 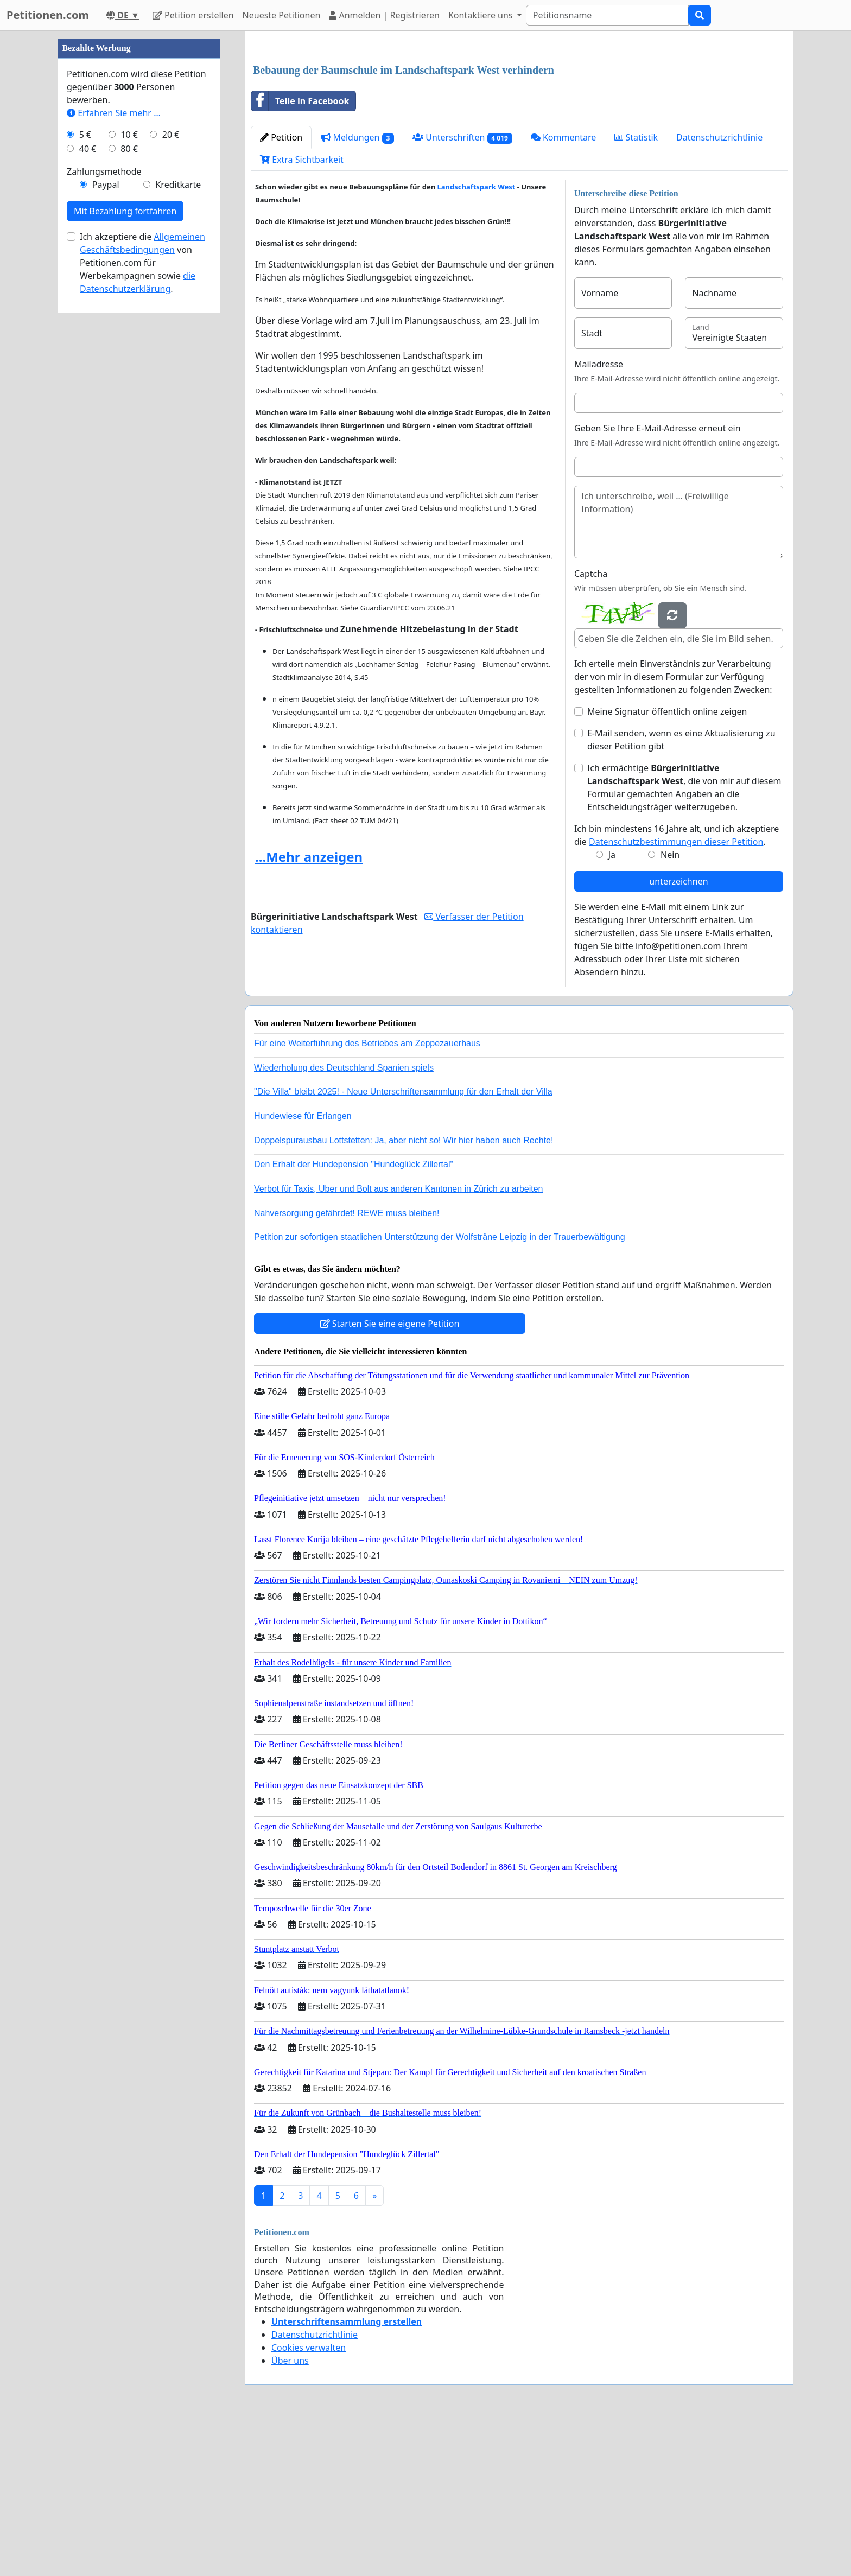 I want to click on 40 €, so click(x=88, y=474).